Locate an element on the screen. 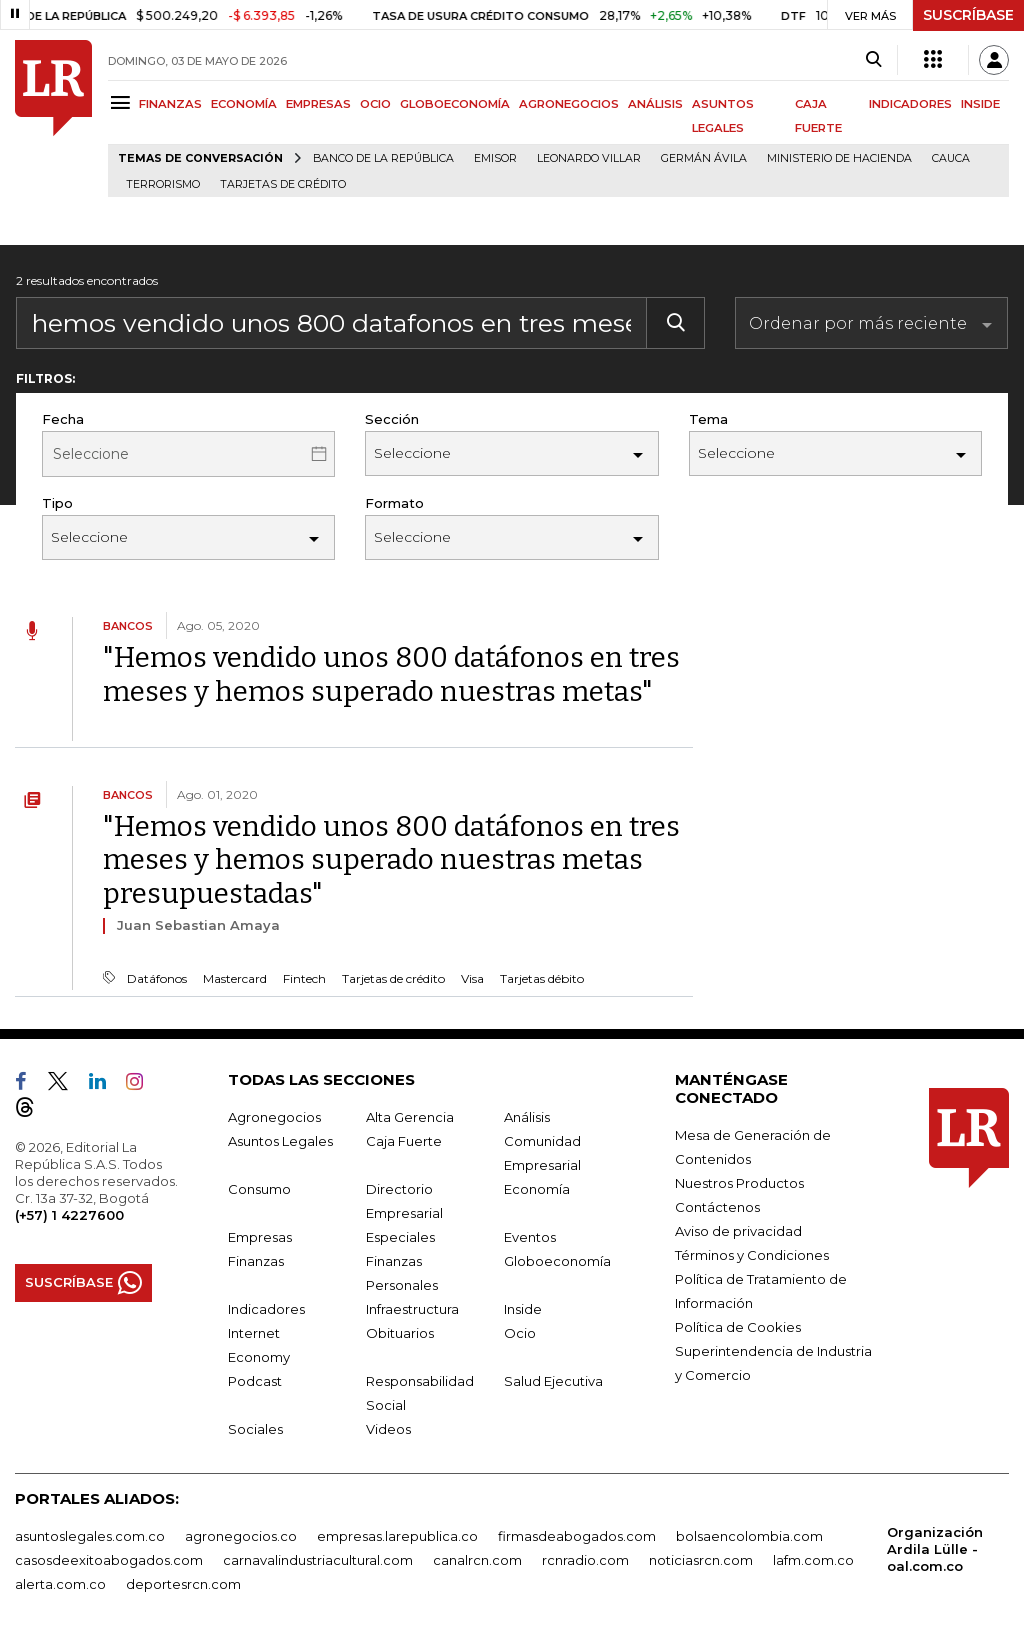 The height and width of the screenshot is (1644, 1024). Indicadores is located at coordinates (266, 1309).